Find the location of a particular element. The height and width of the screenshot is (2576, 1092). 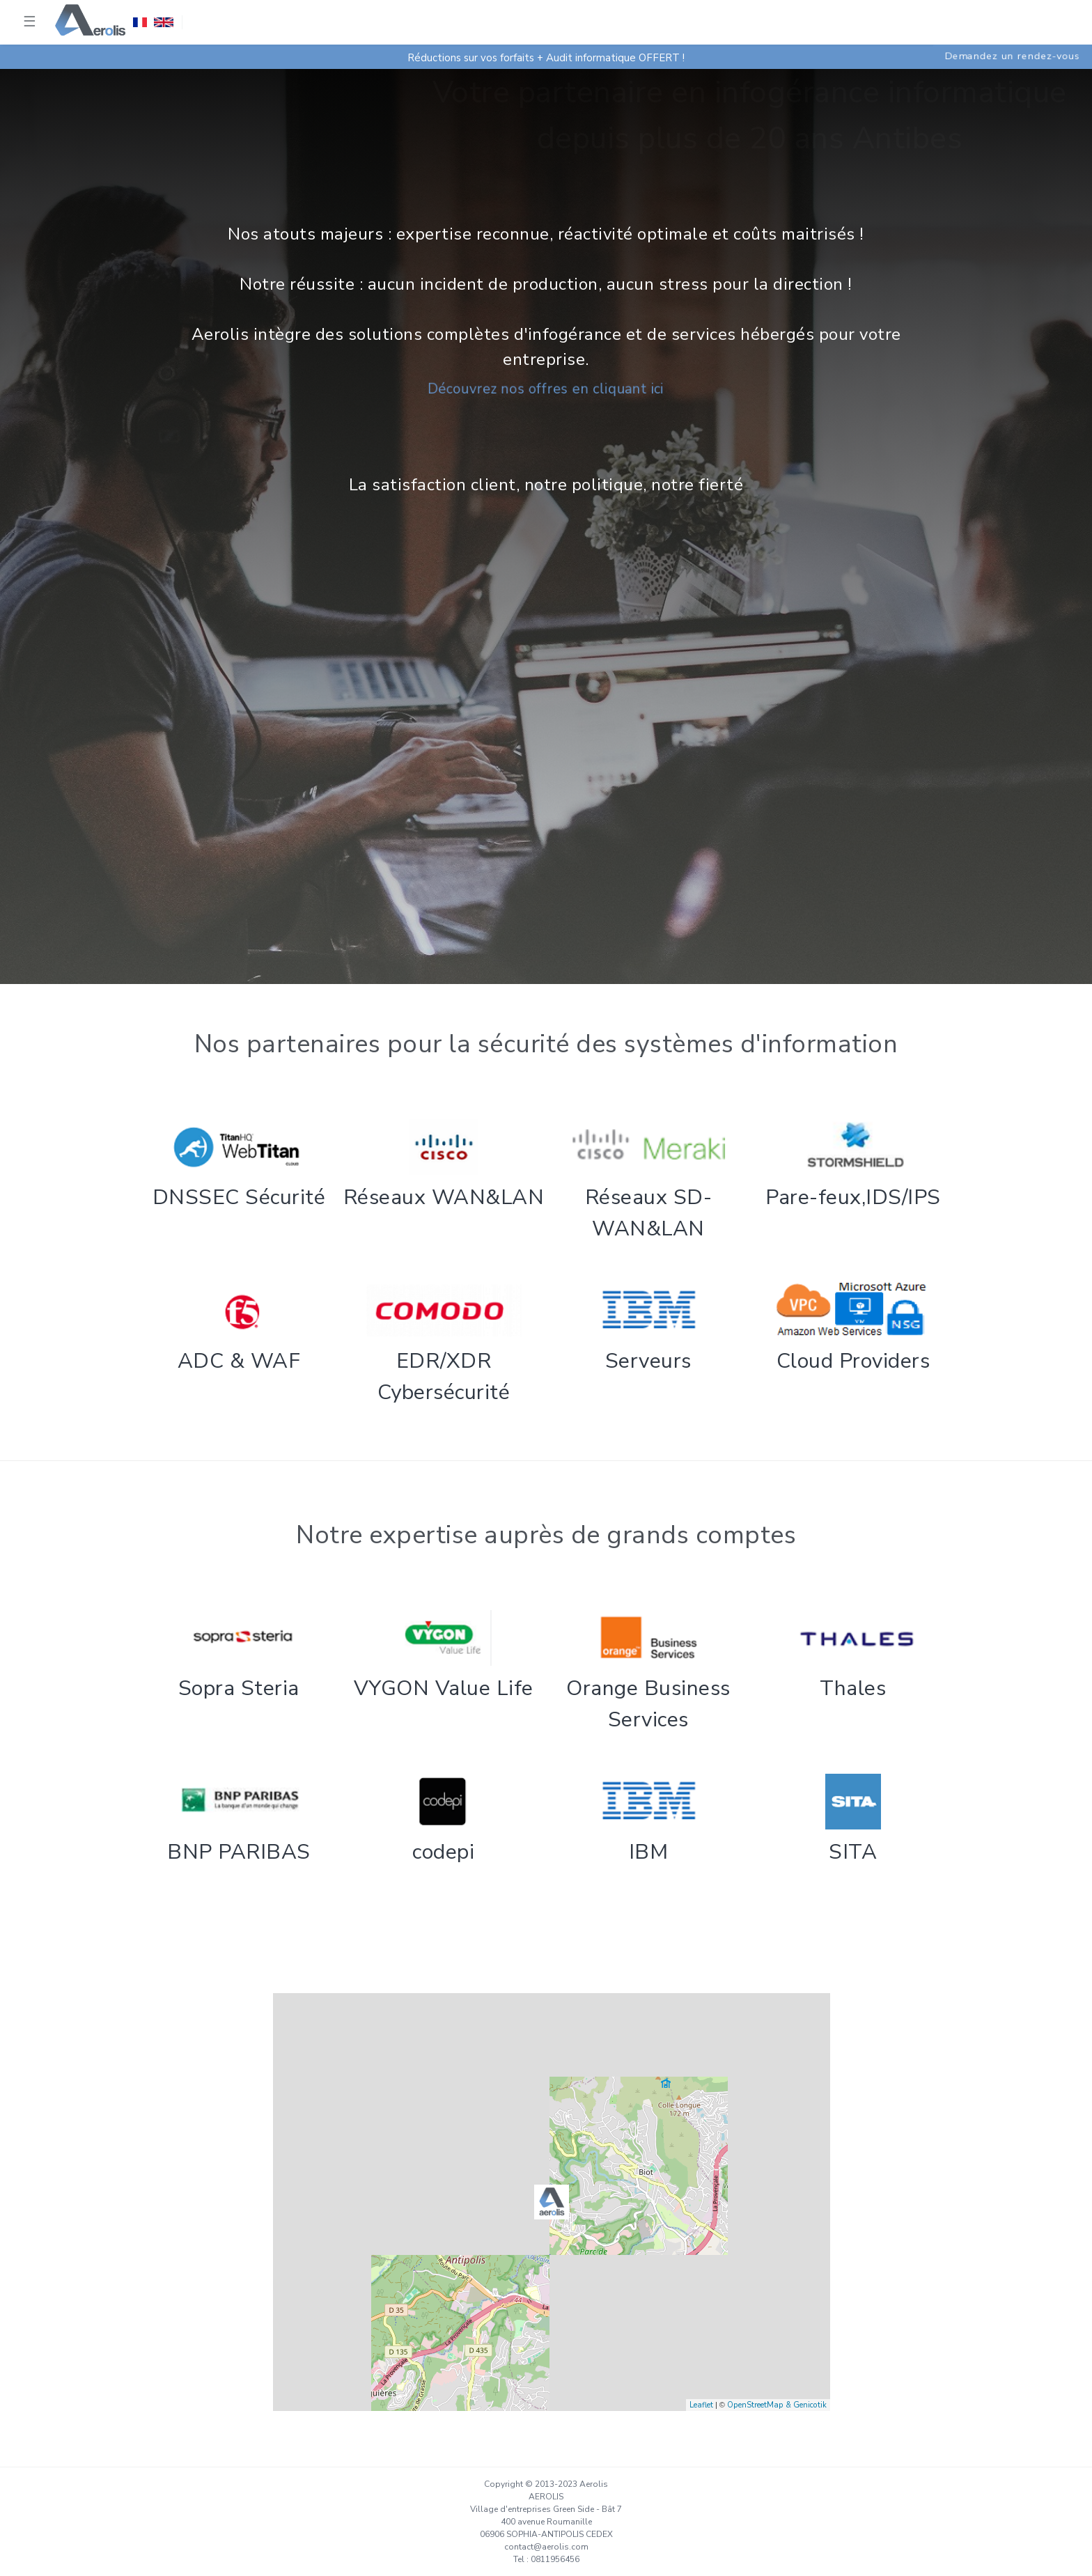

Leaflet is located at coordinates (701, 2405).